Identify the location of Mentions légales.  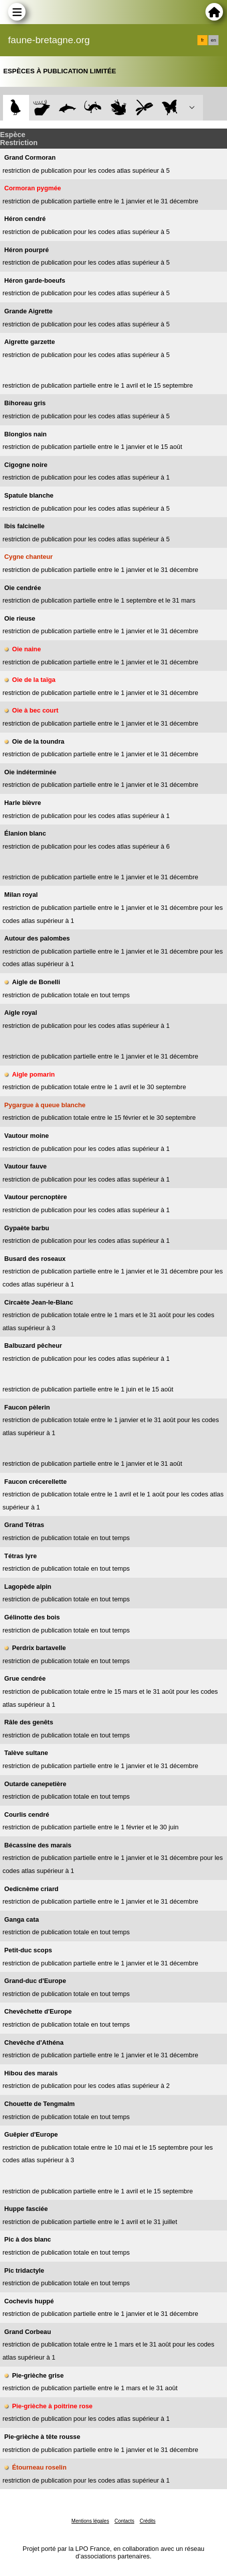
(90, 2521).